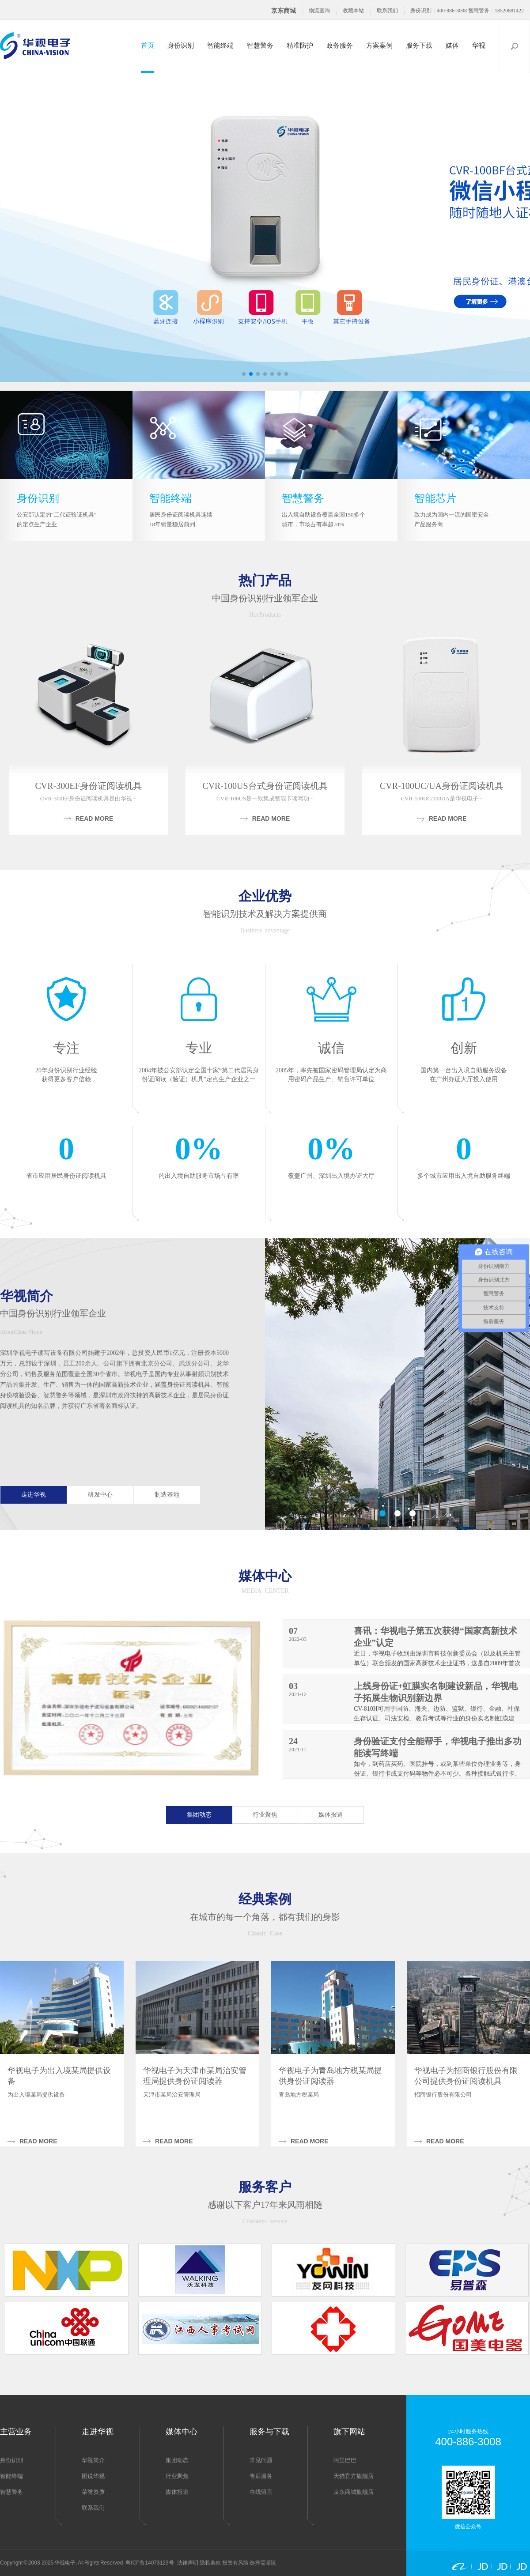 The height and width of the screenshot is (2576, 530). What do you see at coordinates (379, 45) in the screenshot?
I see `方案案例` at bounding box center [379, 45].